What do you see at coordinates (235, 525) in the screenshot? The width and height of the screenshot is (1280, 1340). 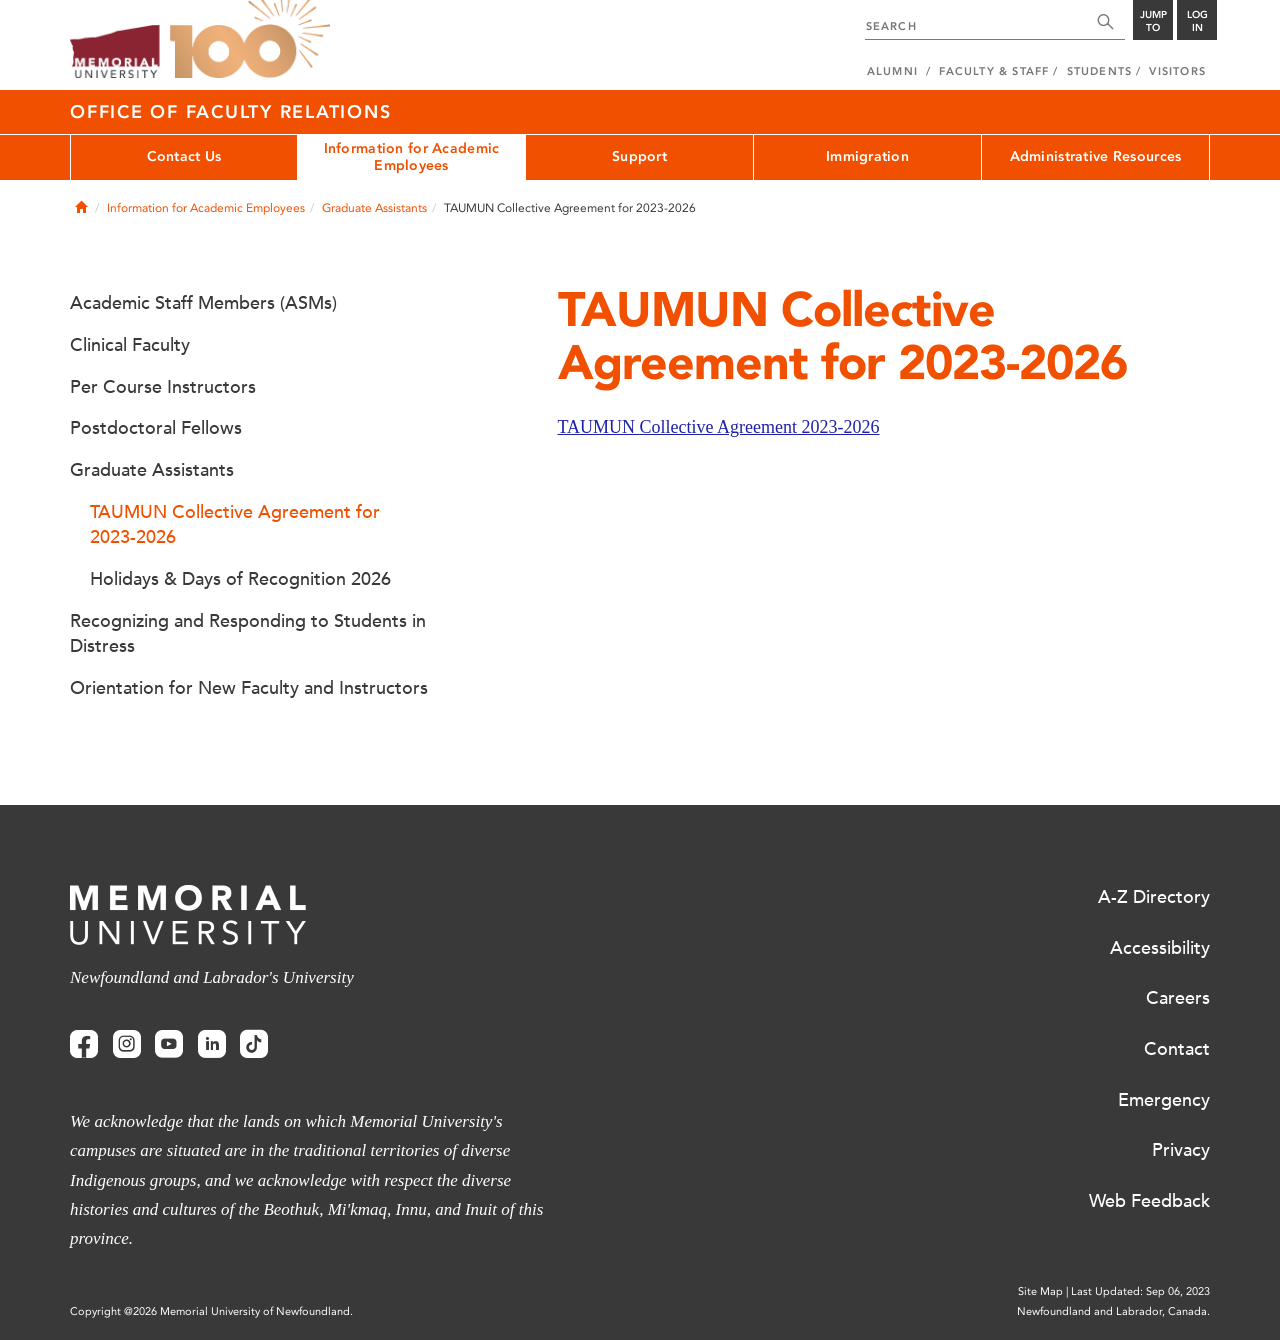 I see `TAUMUN Collective Agreement for 2023-2026` at bounding box center [235, 525].